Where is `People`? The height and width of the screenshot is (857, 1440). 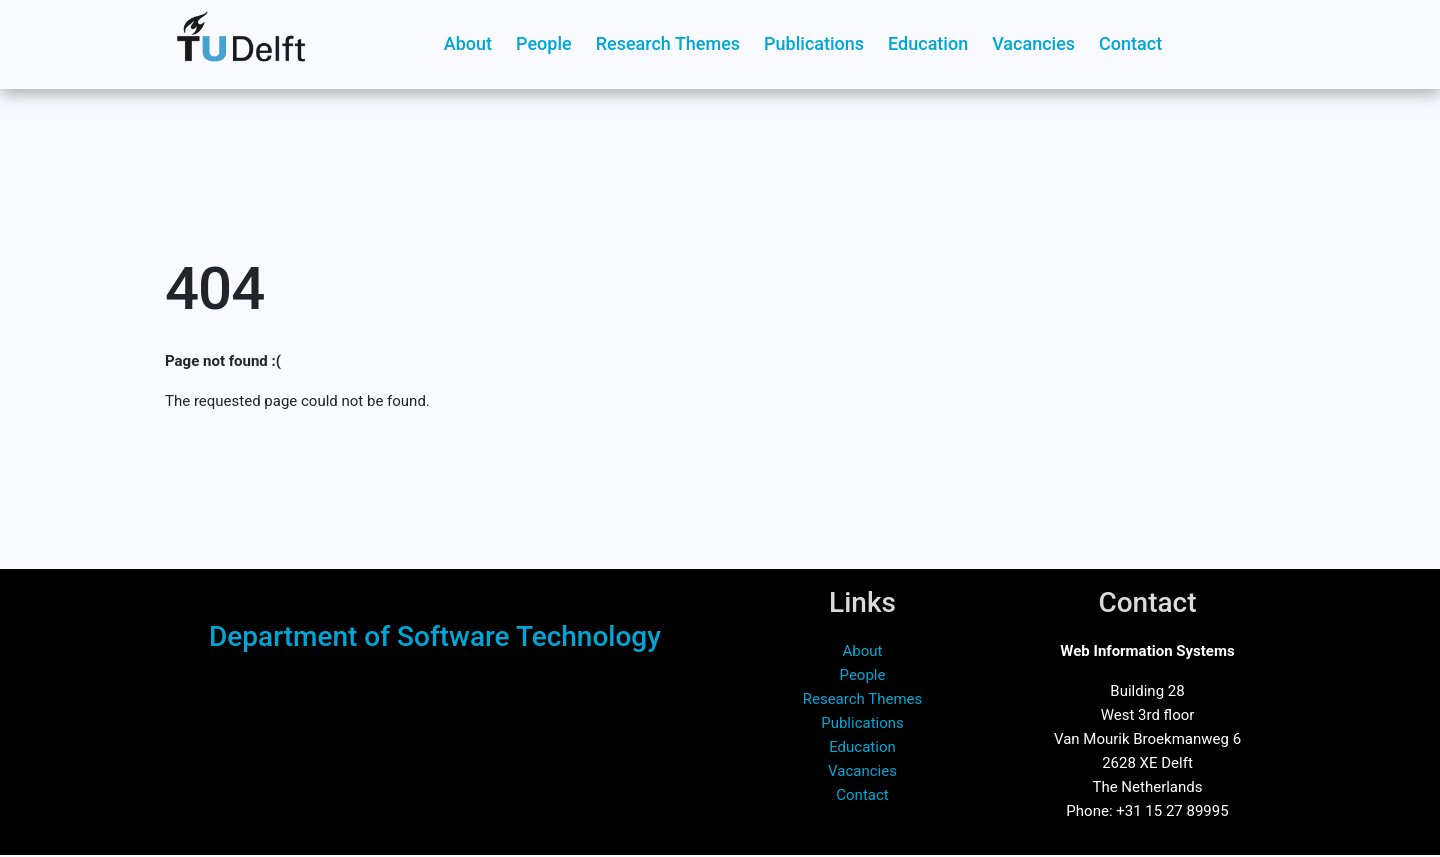
People is located at coordinates (544, 43).